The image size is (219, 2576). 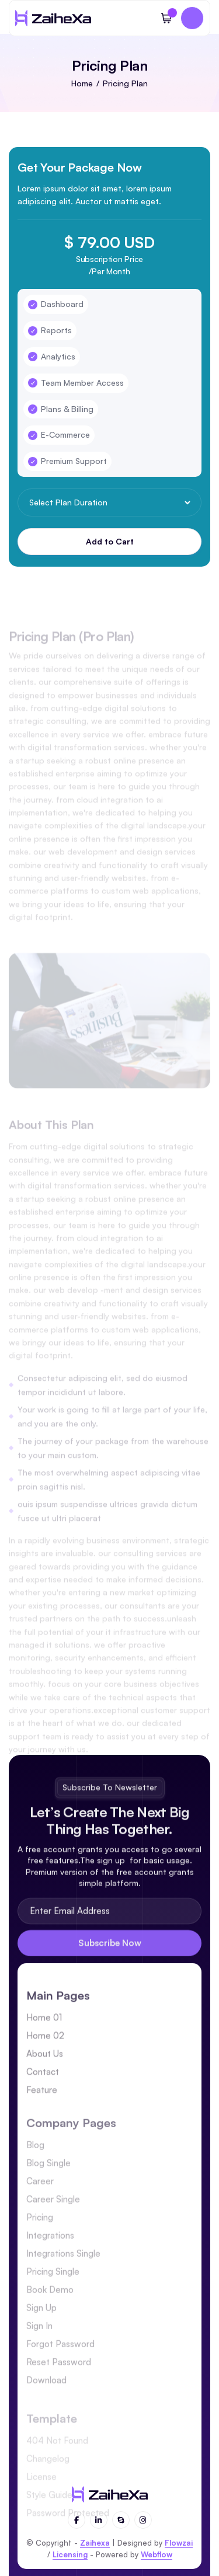 I want to click on Sign Up, so click(x=41, y=2331).